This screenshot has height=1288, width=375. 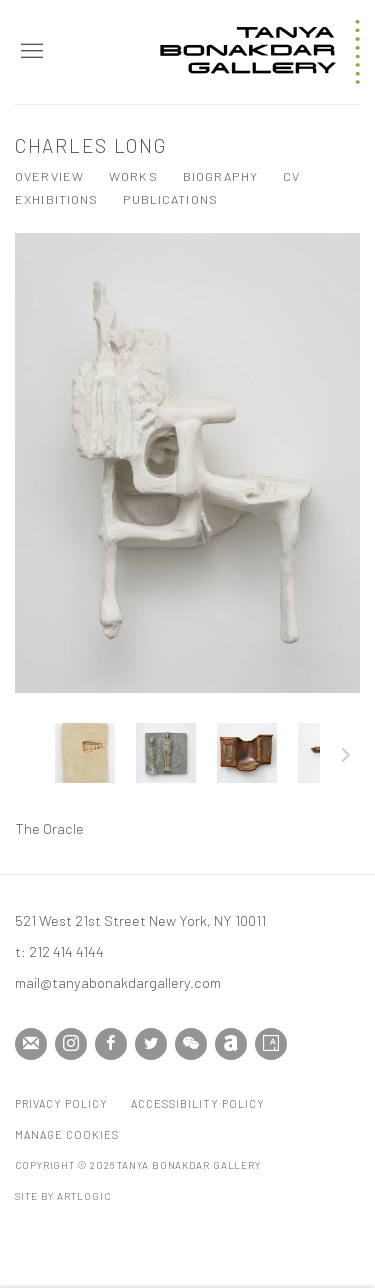 What do you see at coordinates (71, 1044) in the screenshot?
I see `Instagram [Instagram, opens in a new tab. (Link goes to a different website and opens in a new window).]` at bounding box center [71, 1044].